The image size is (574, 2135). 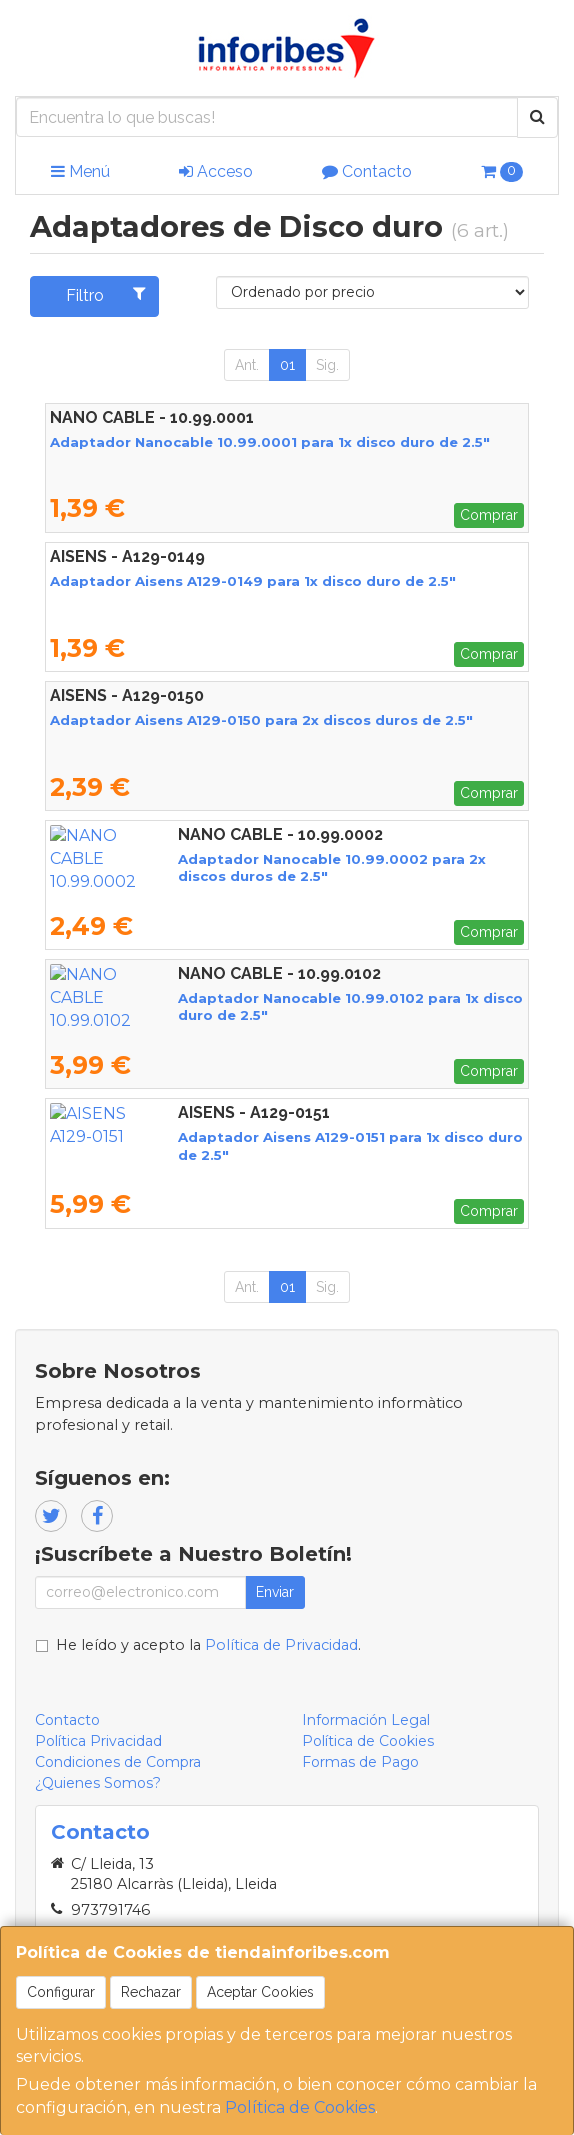 I want to click on Adaptador Aisens A129-0151 para 1x disco duro de 2.5", so click(x=250, y=1137).